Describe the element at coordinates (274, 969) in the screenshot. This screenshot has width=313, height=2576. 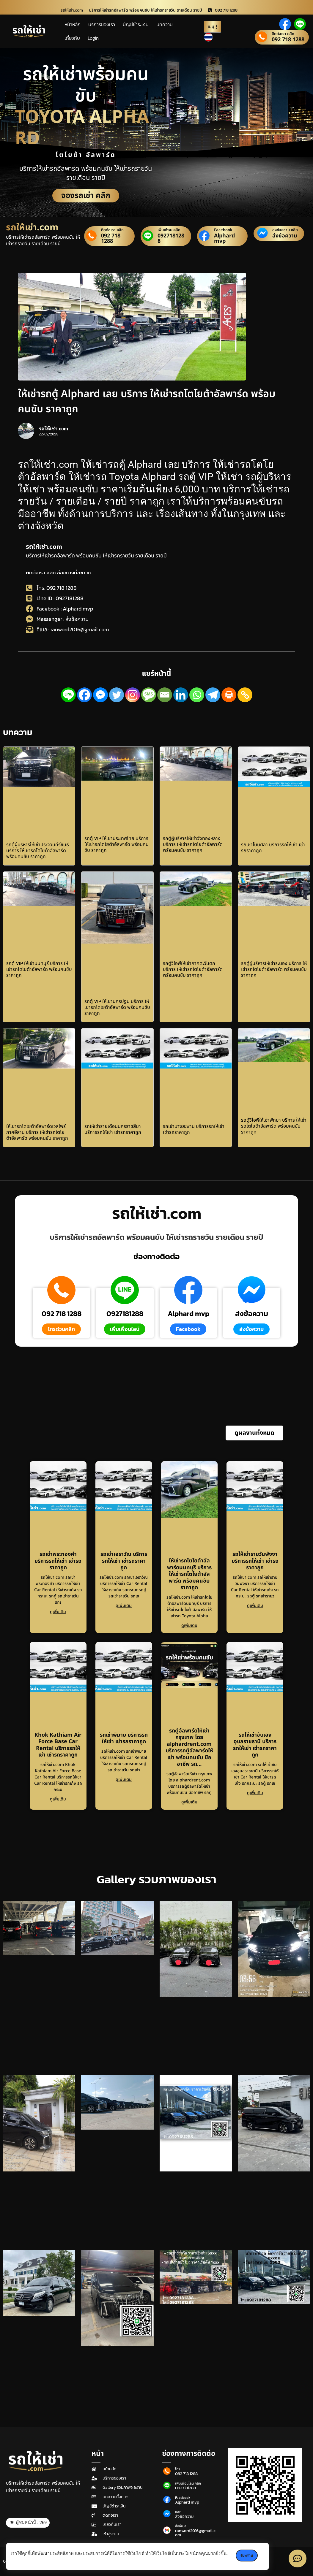
I see `รถตู้ผู้บริหารให้เช่าระนอง บริการ ให้เช่ารถโตโยต้าอัลพาร์ด พร้อมคนขับ ราคาถูก` at that location.